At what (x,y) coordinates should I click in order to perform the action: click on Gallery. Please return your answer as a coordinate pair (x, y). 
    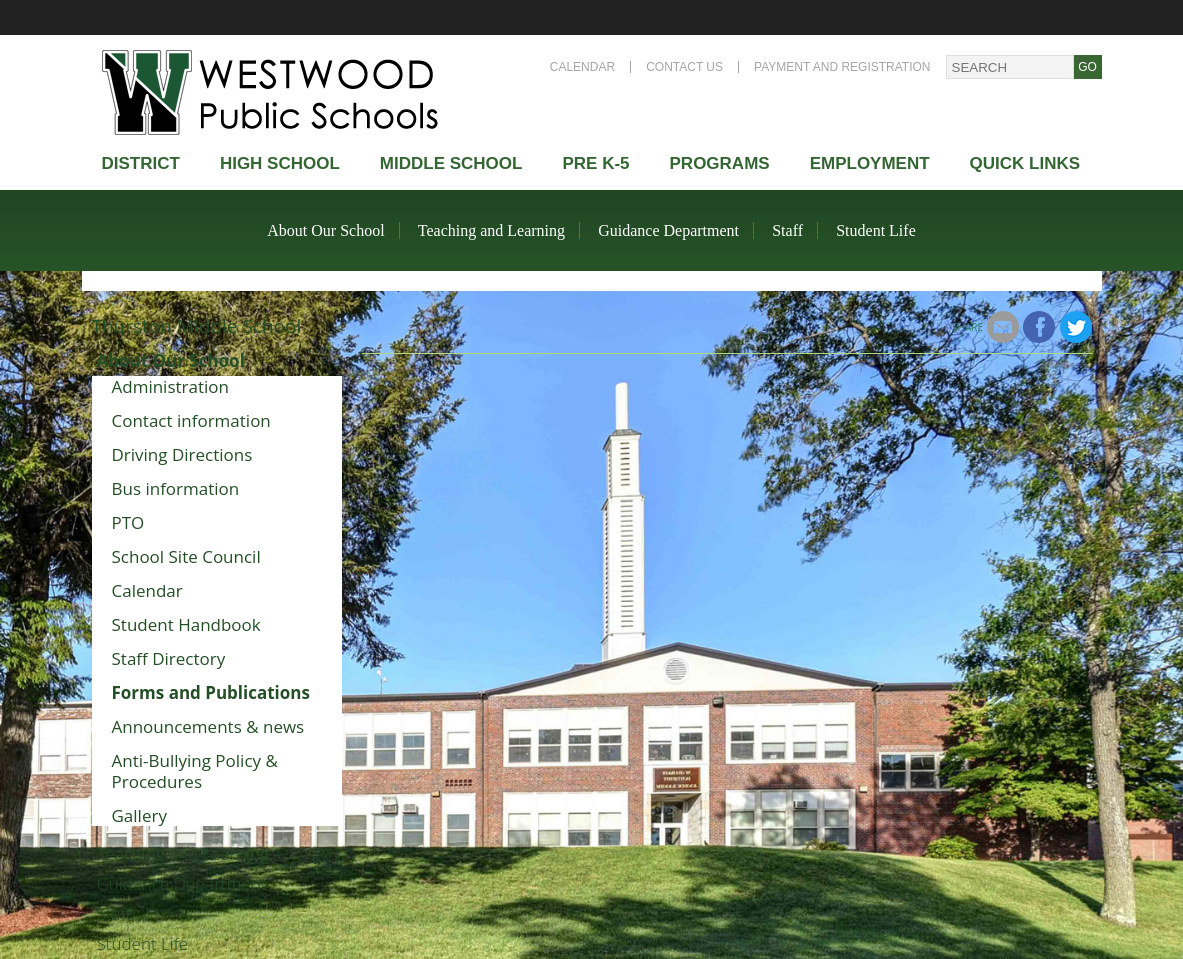
    Looking at the image, I should click on (139, 815).